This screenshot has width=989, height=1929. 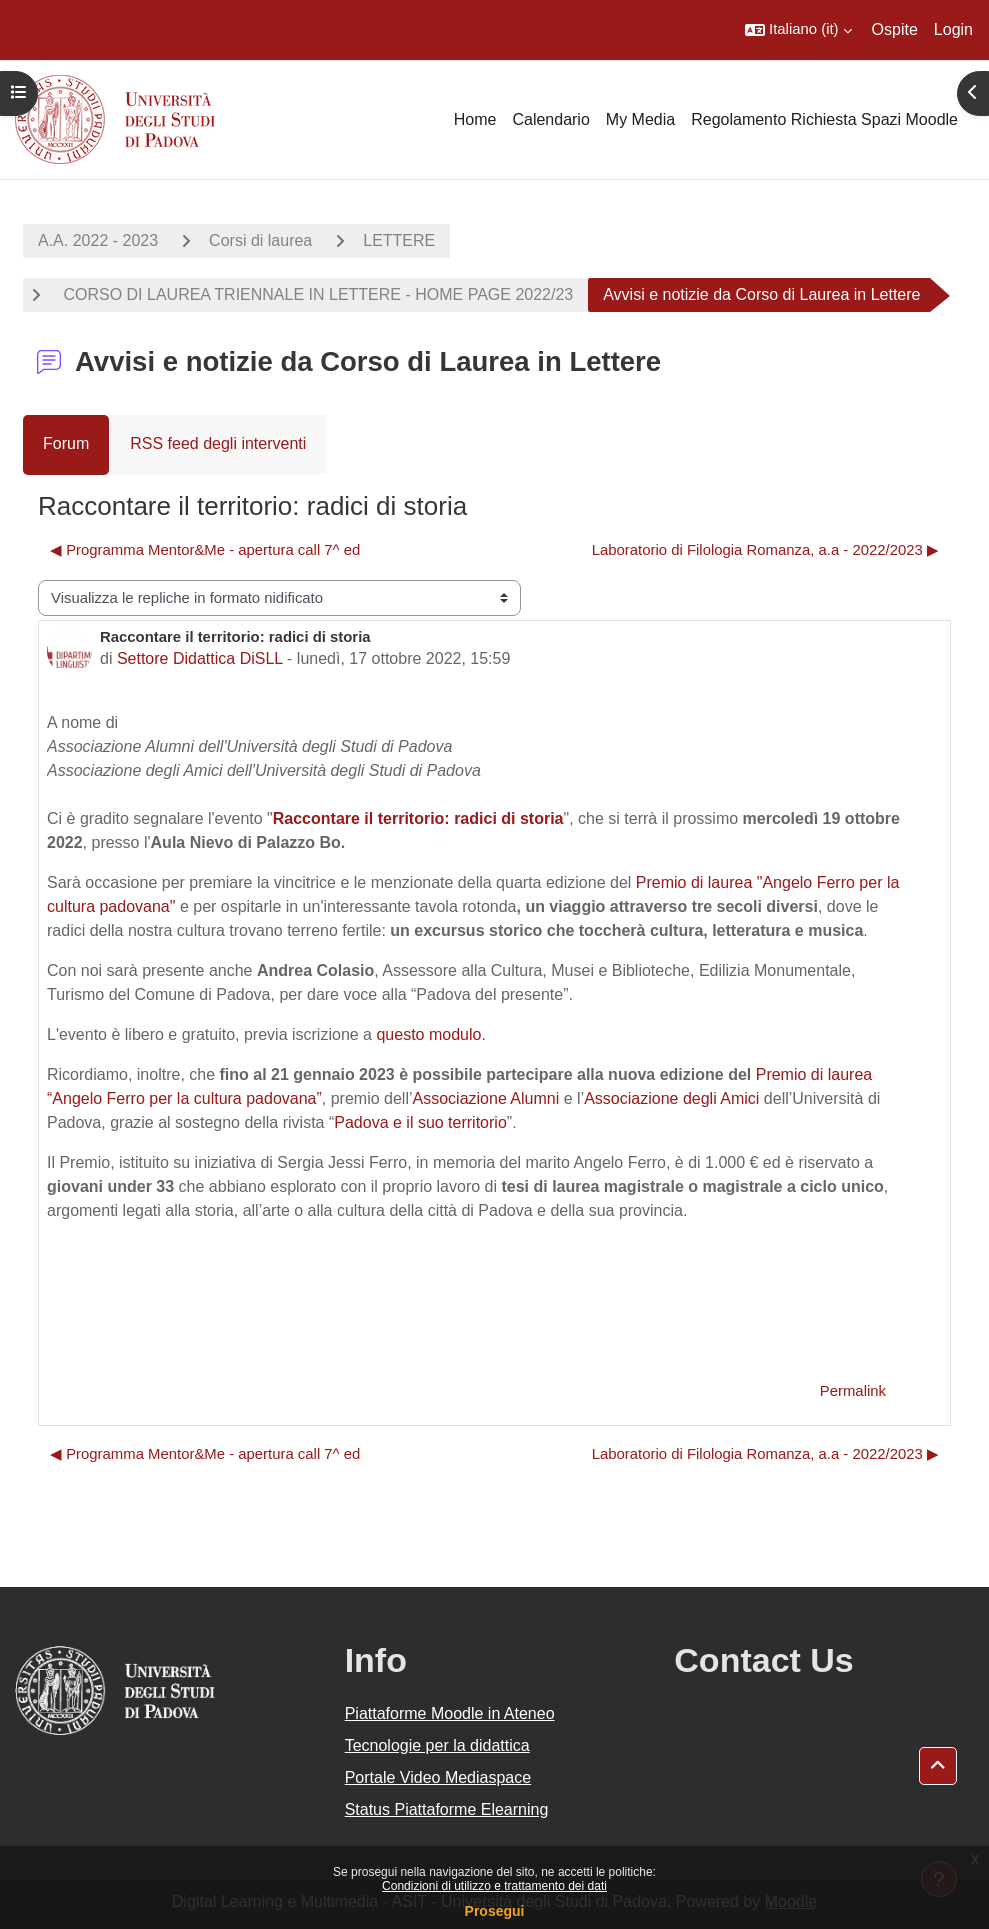 What do you see at coordinates (316, 294) in the screenshot?
I see `CORSO DI LAUREA TRIENNALE IN LETTERE - HOME PAGE 2022/23` at bounding box center [316, 294].